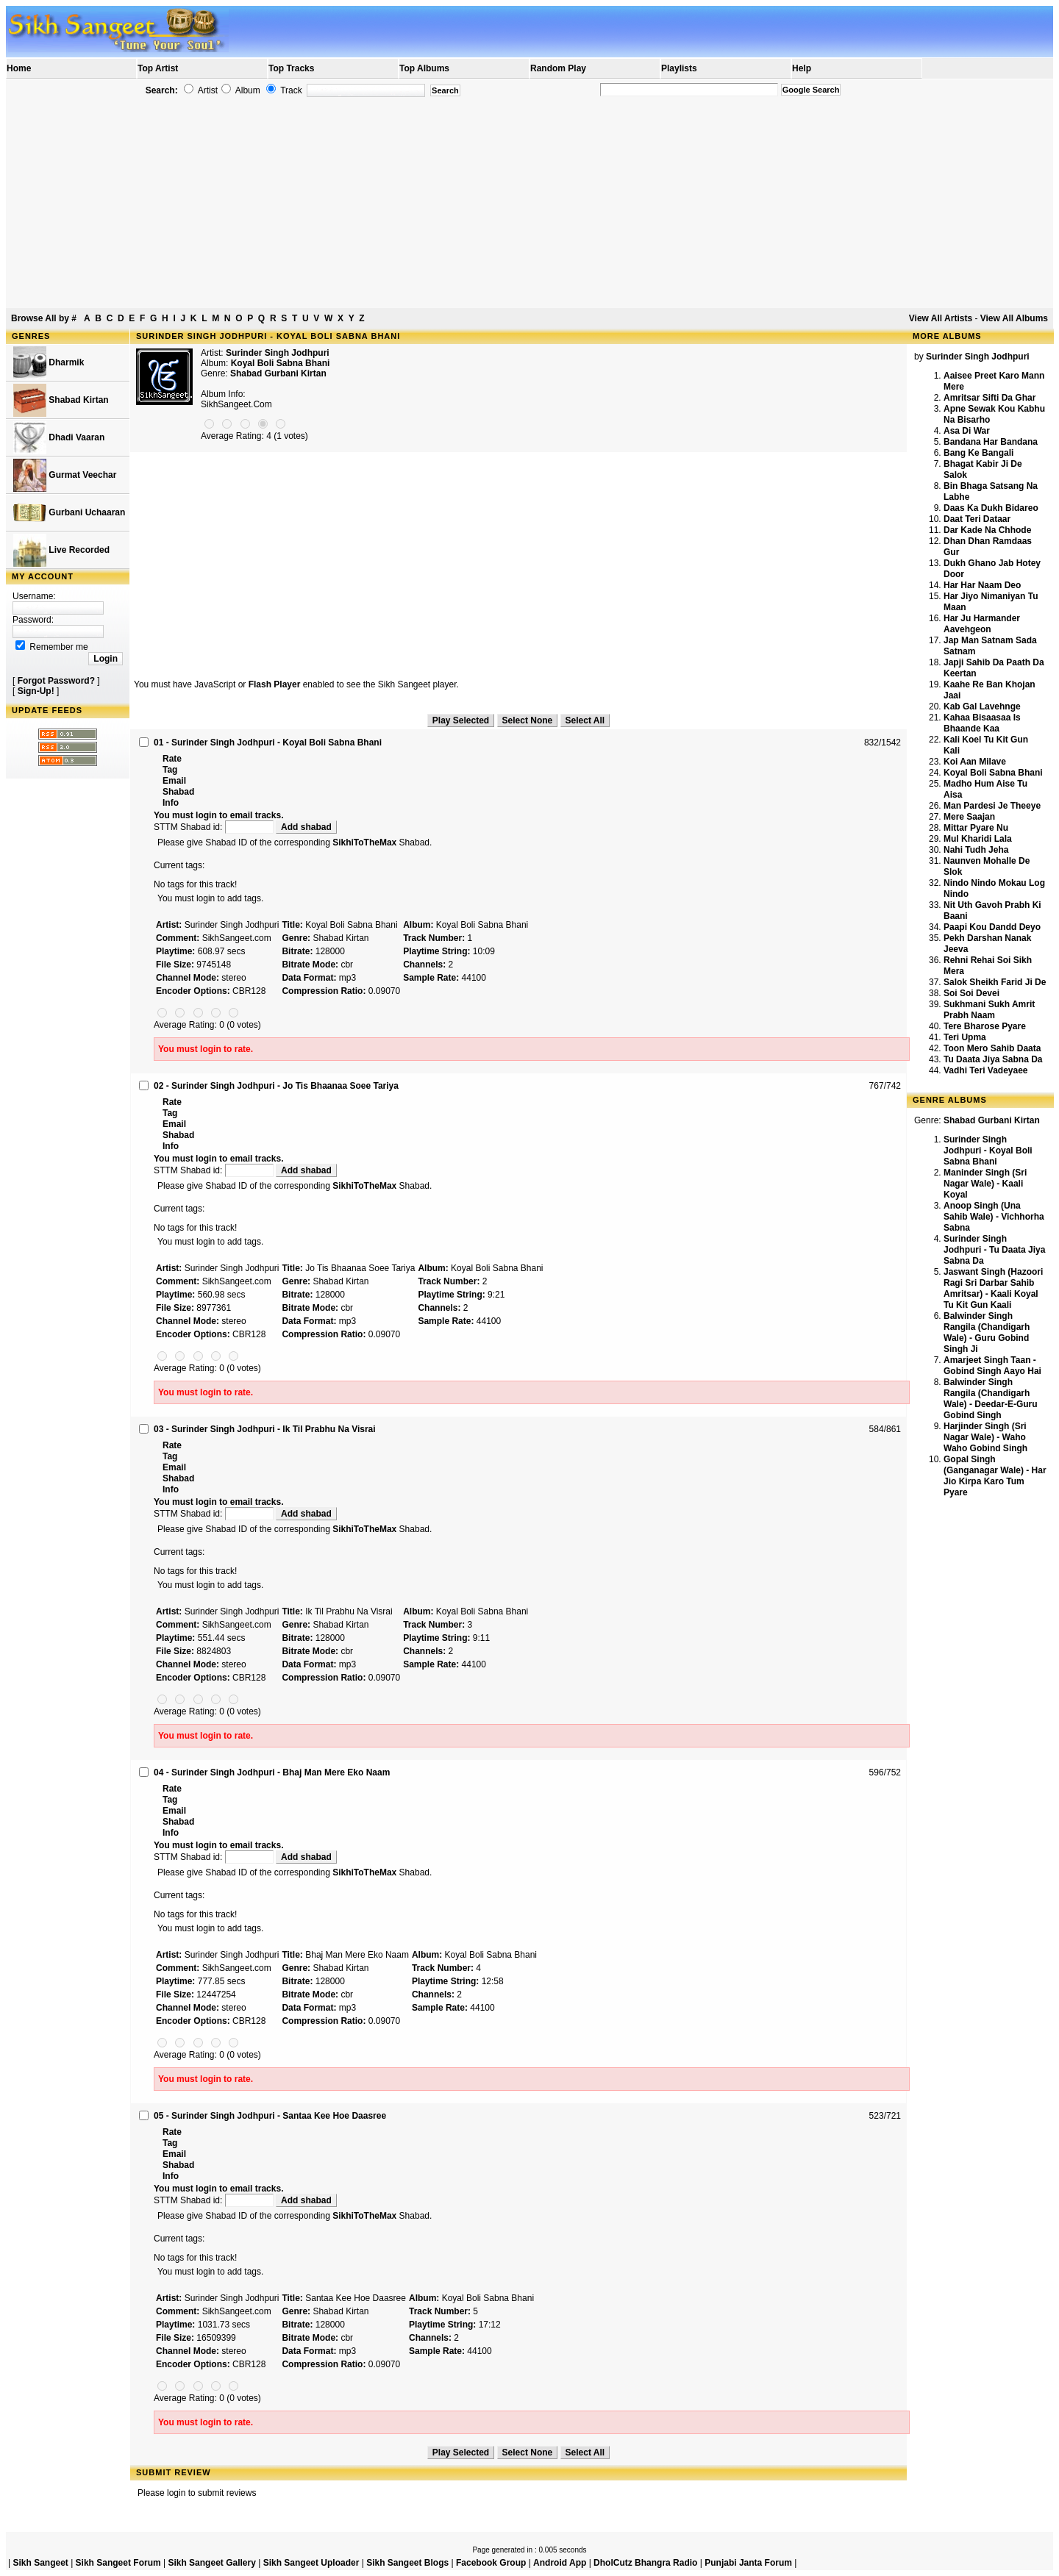  I want to click on Anoop Singh (Una Sahib Wale) - Vichhorha Sabna, so click(994, 1217).